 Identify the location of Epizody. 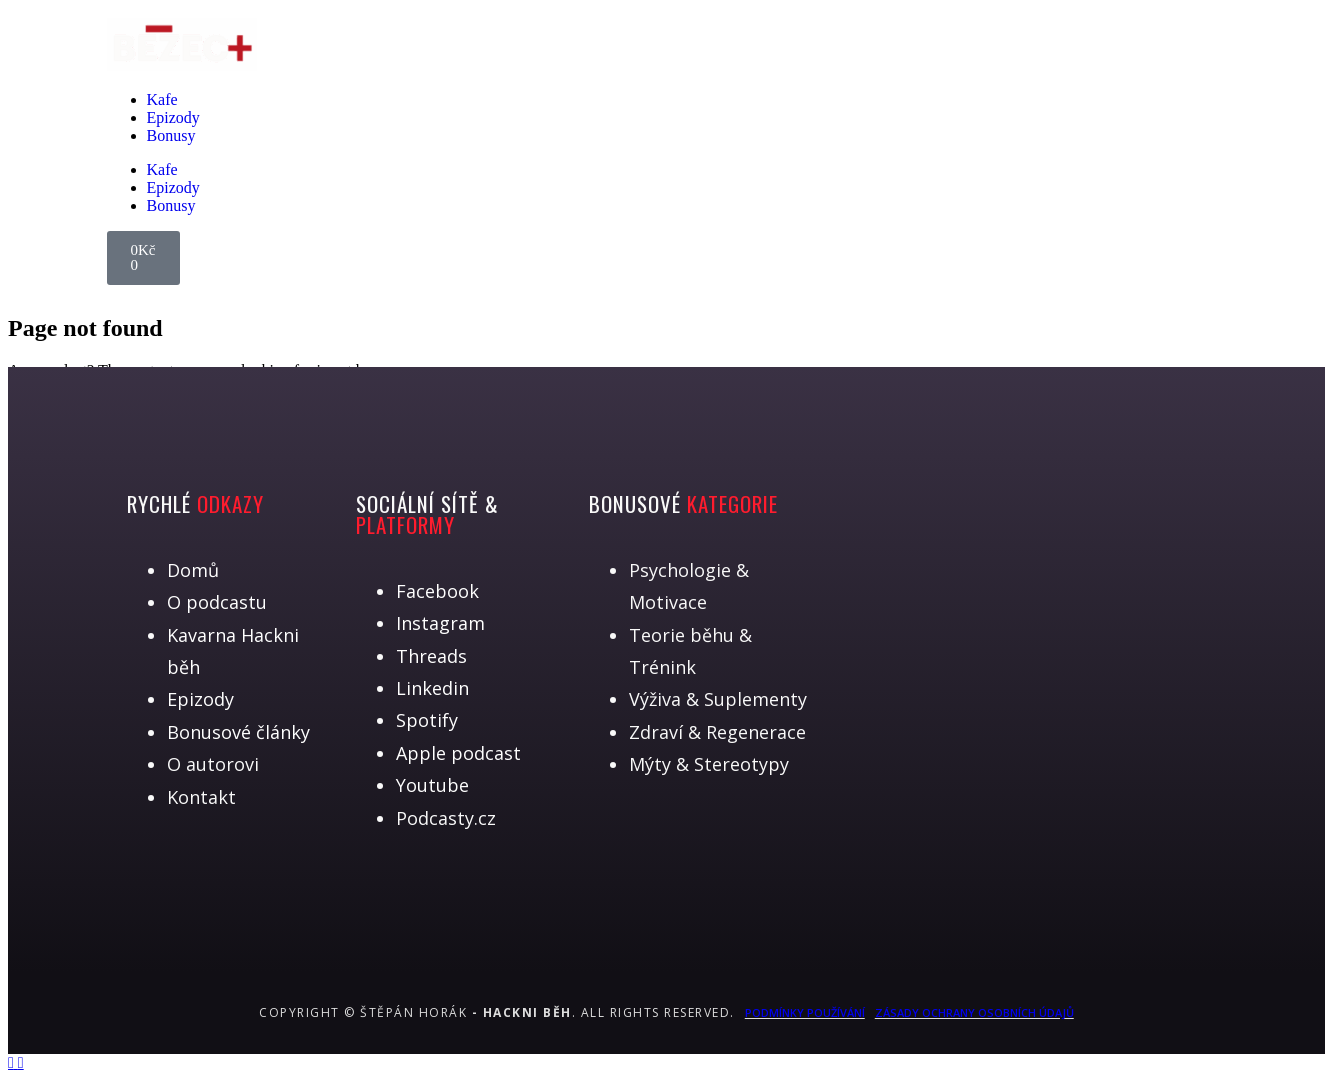
(173, 117).